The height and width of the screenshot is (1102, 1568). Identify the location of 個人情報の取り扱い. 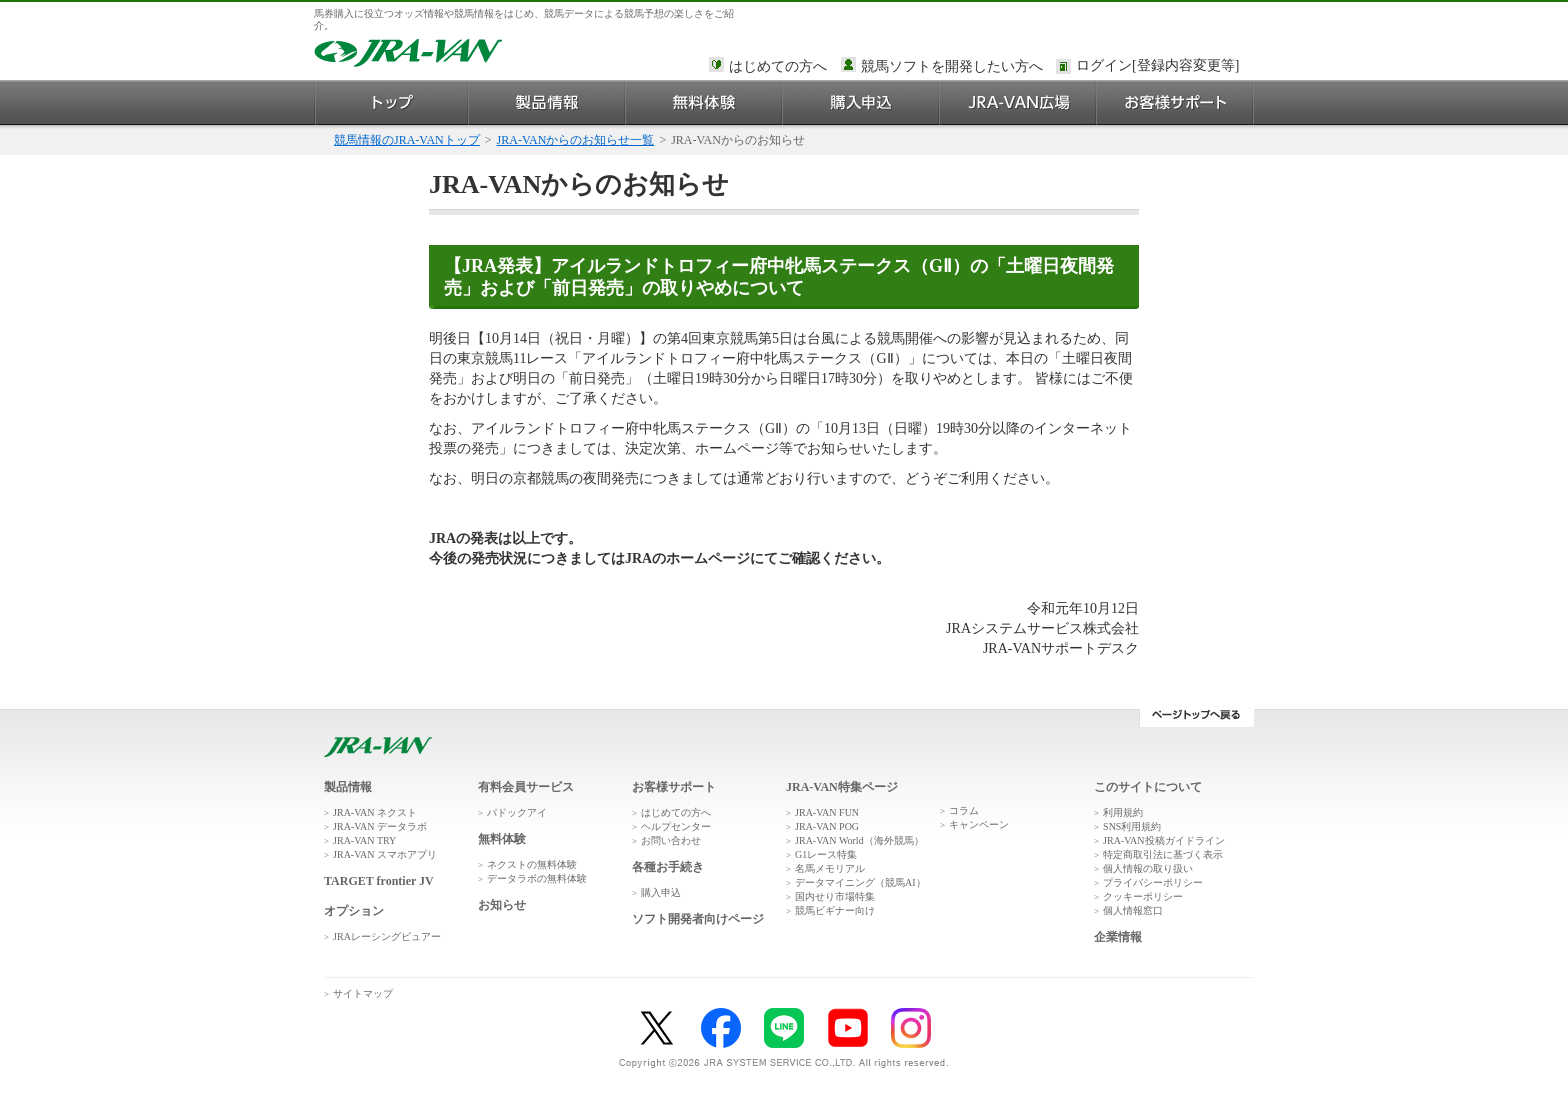
(1148, 868).